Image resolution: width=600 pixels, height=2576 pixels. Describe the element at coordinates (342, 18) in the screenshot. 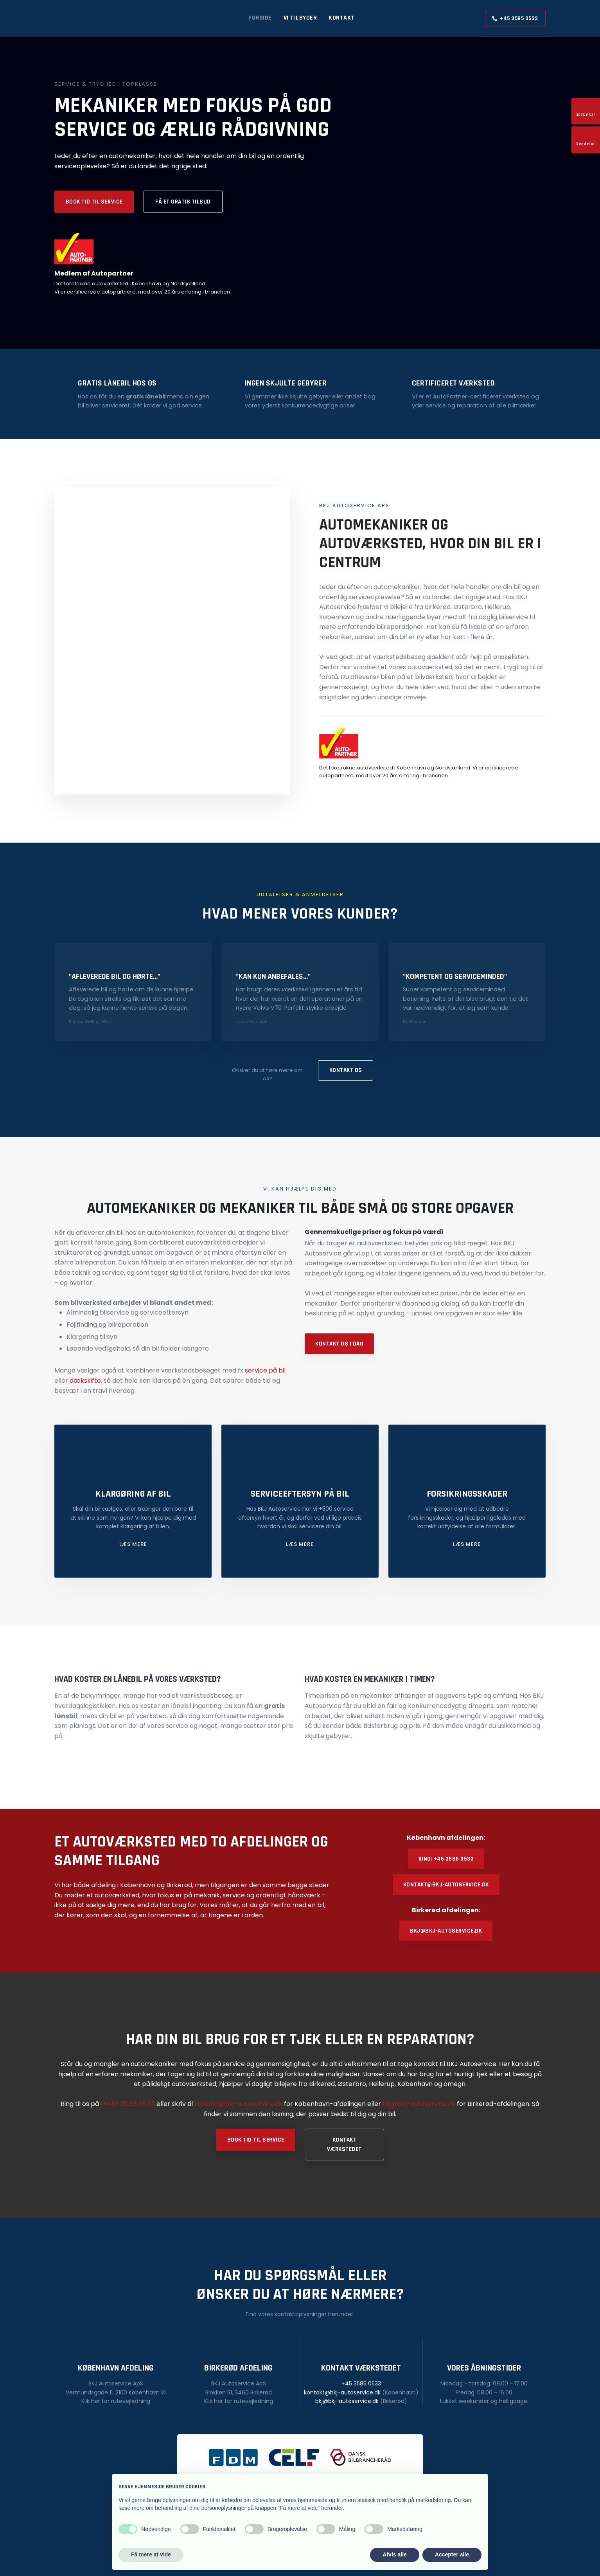

I see `Kontakt` at that location.